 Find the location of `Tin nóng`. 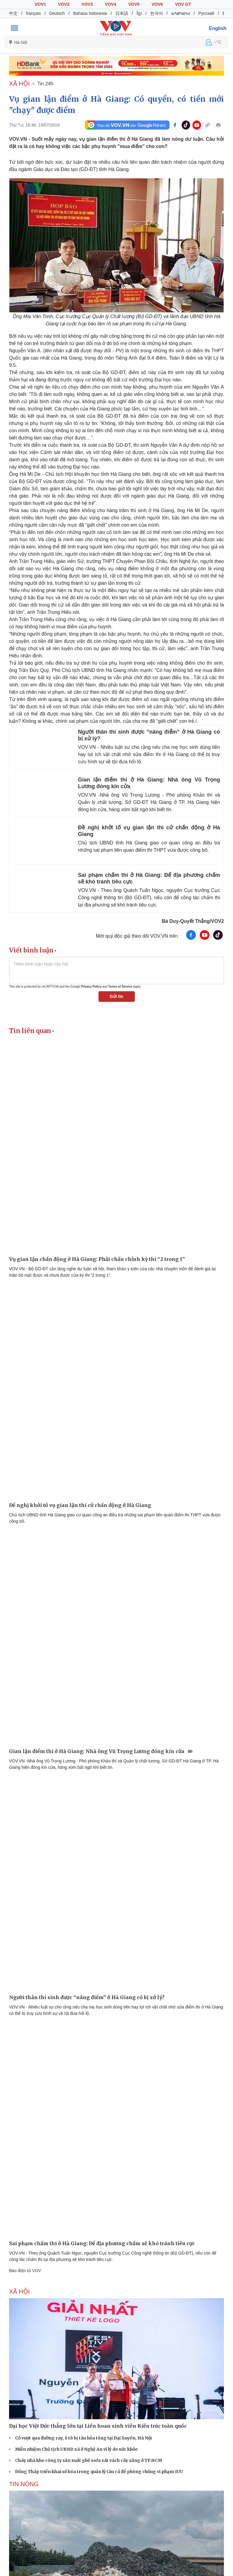

Tin nóng is located at coordinates (24, 2484).